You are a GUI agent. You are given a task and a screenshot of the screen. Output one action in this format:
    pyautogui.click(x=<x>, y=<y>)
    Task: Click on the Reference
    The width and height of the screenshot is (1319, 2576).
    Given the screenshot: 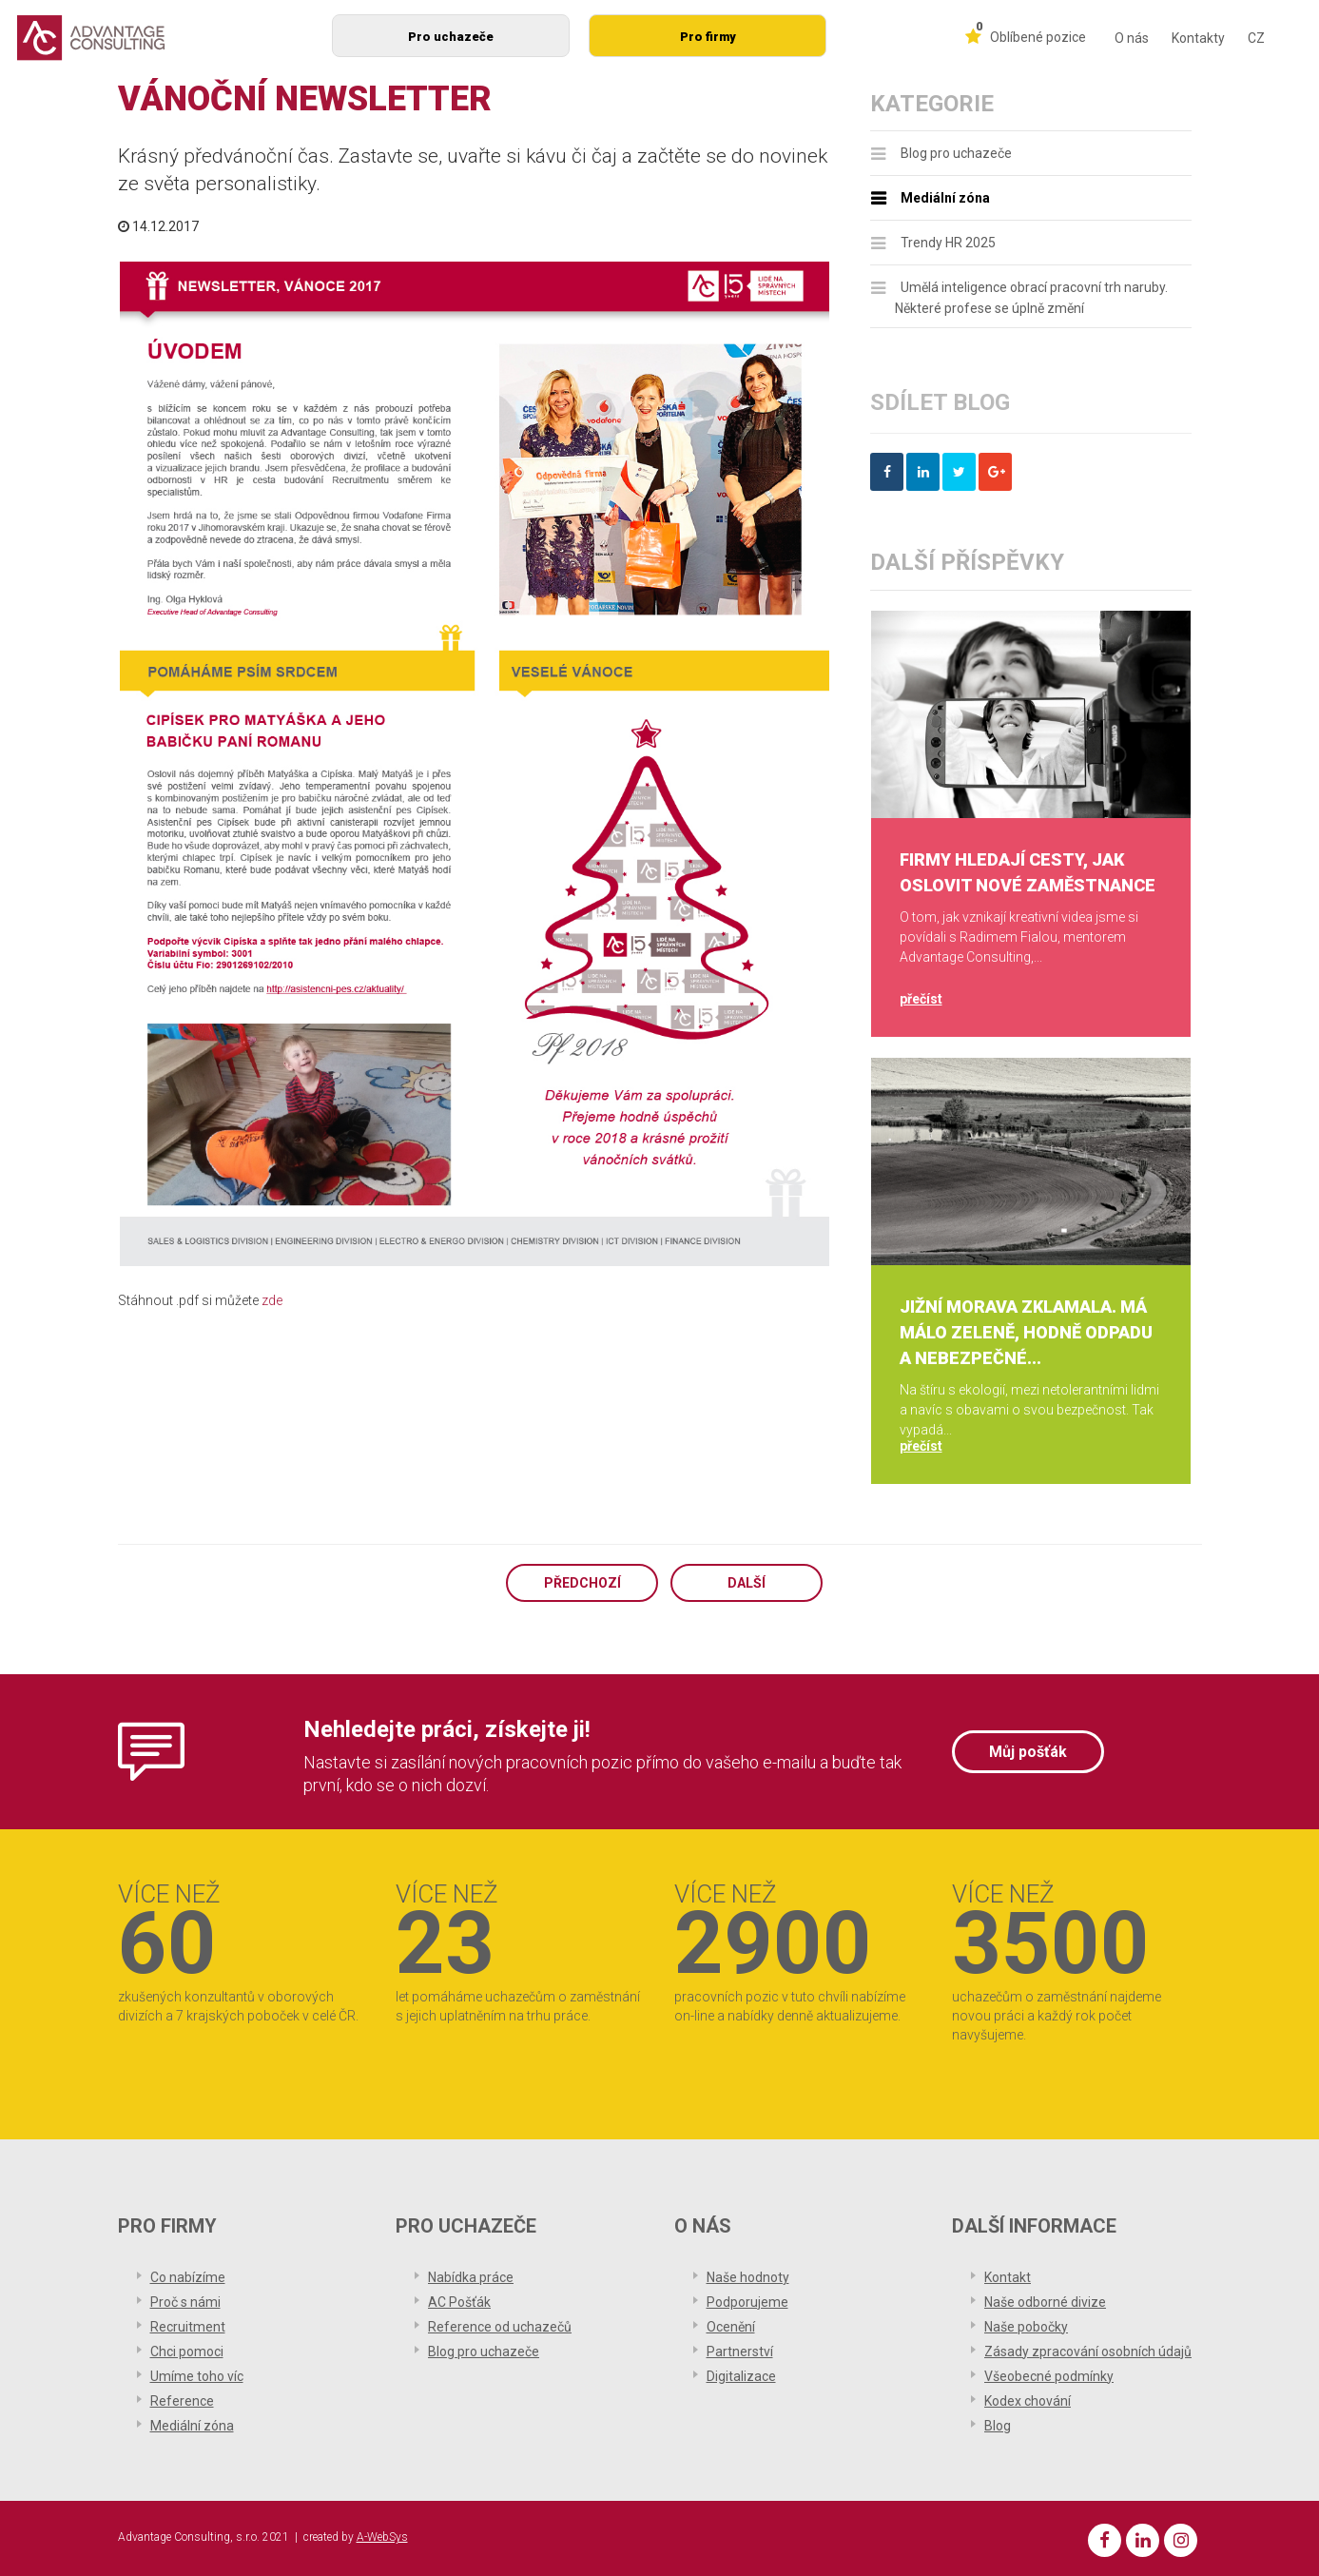 What is the action you would take?
    pyautogui.click(x=182, y=2401)
    